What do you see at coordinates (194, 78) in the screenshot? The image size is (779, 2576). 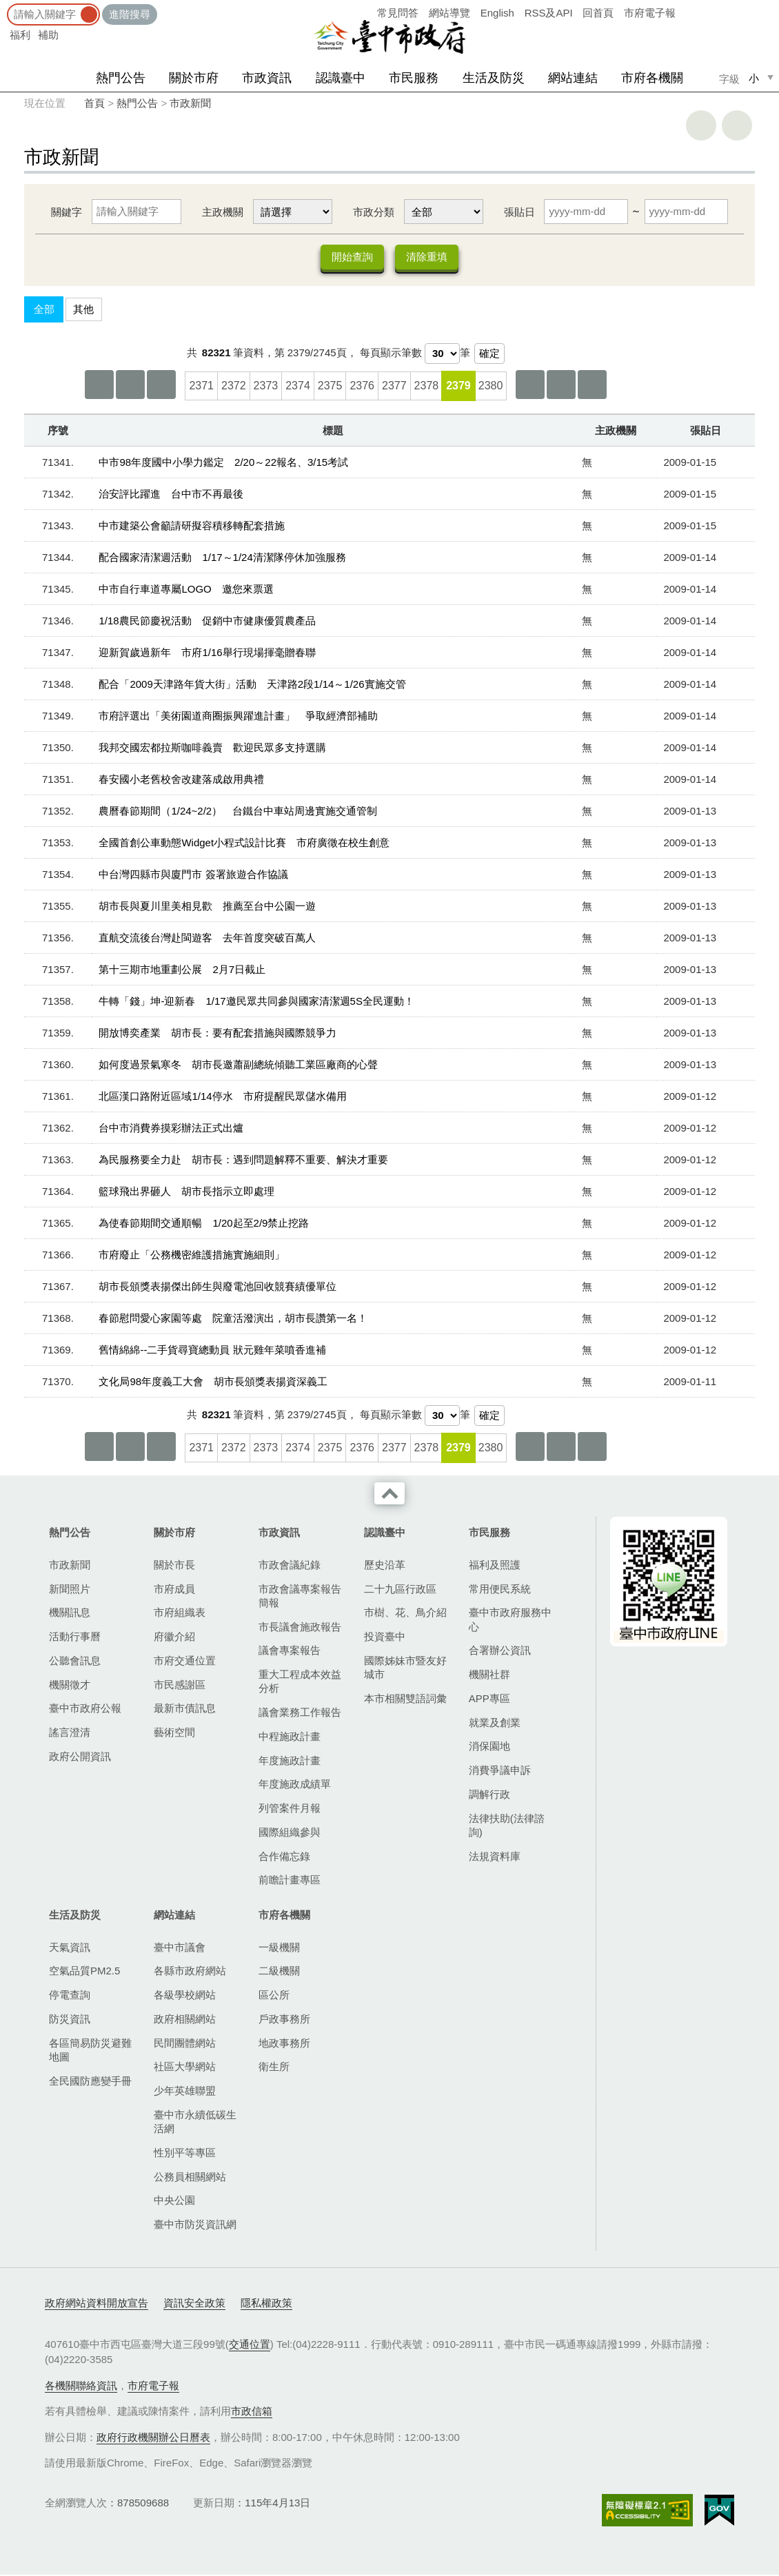 I see `關於市府` at bounding box center [194, 78].